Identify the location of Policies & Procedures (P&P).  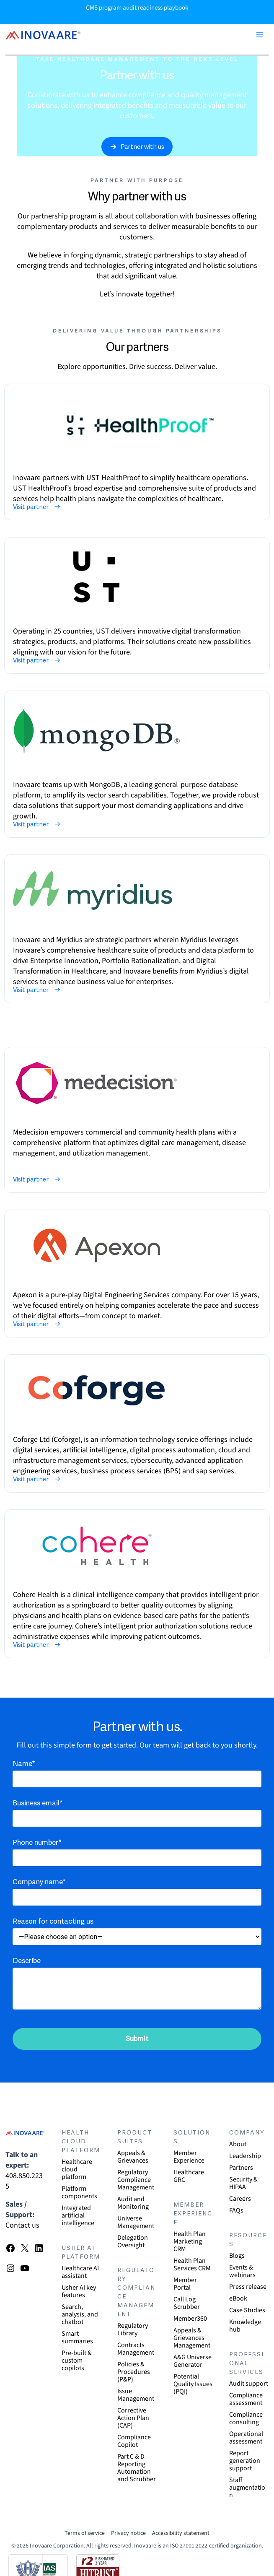
(133, 2372).